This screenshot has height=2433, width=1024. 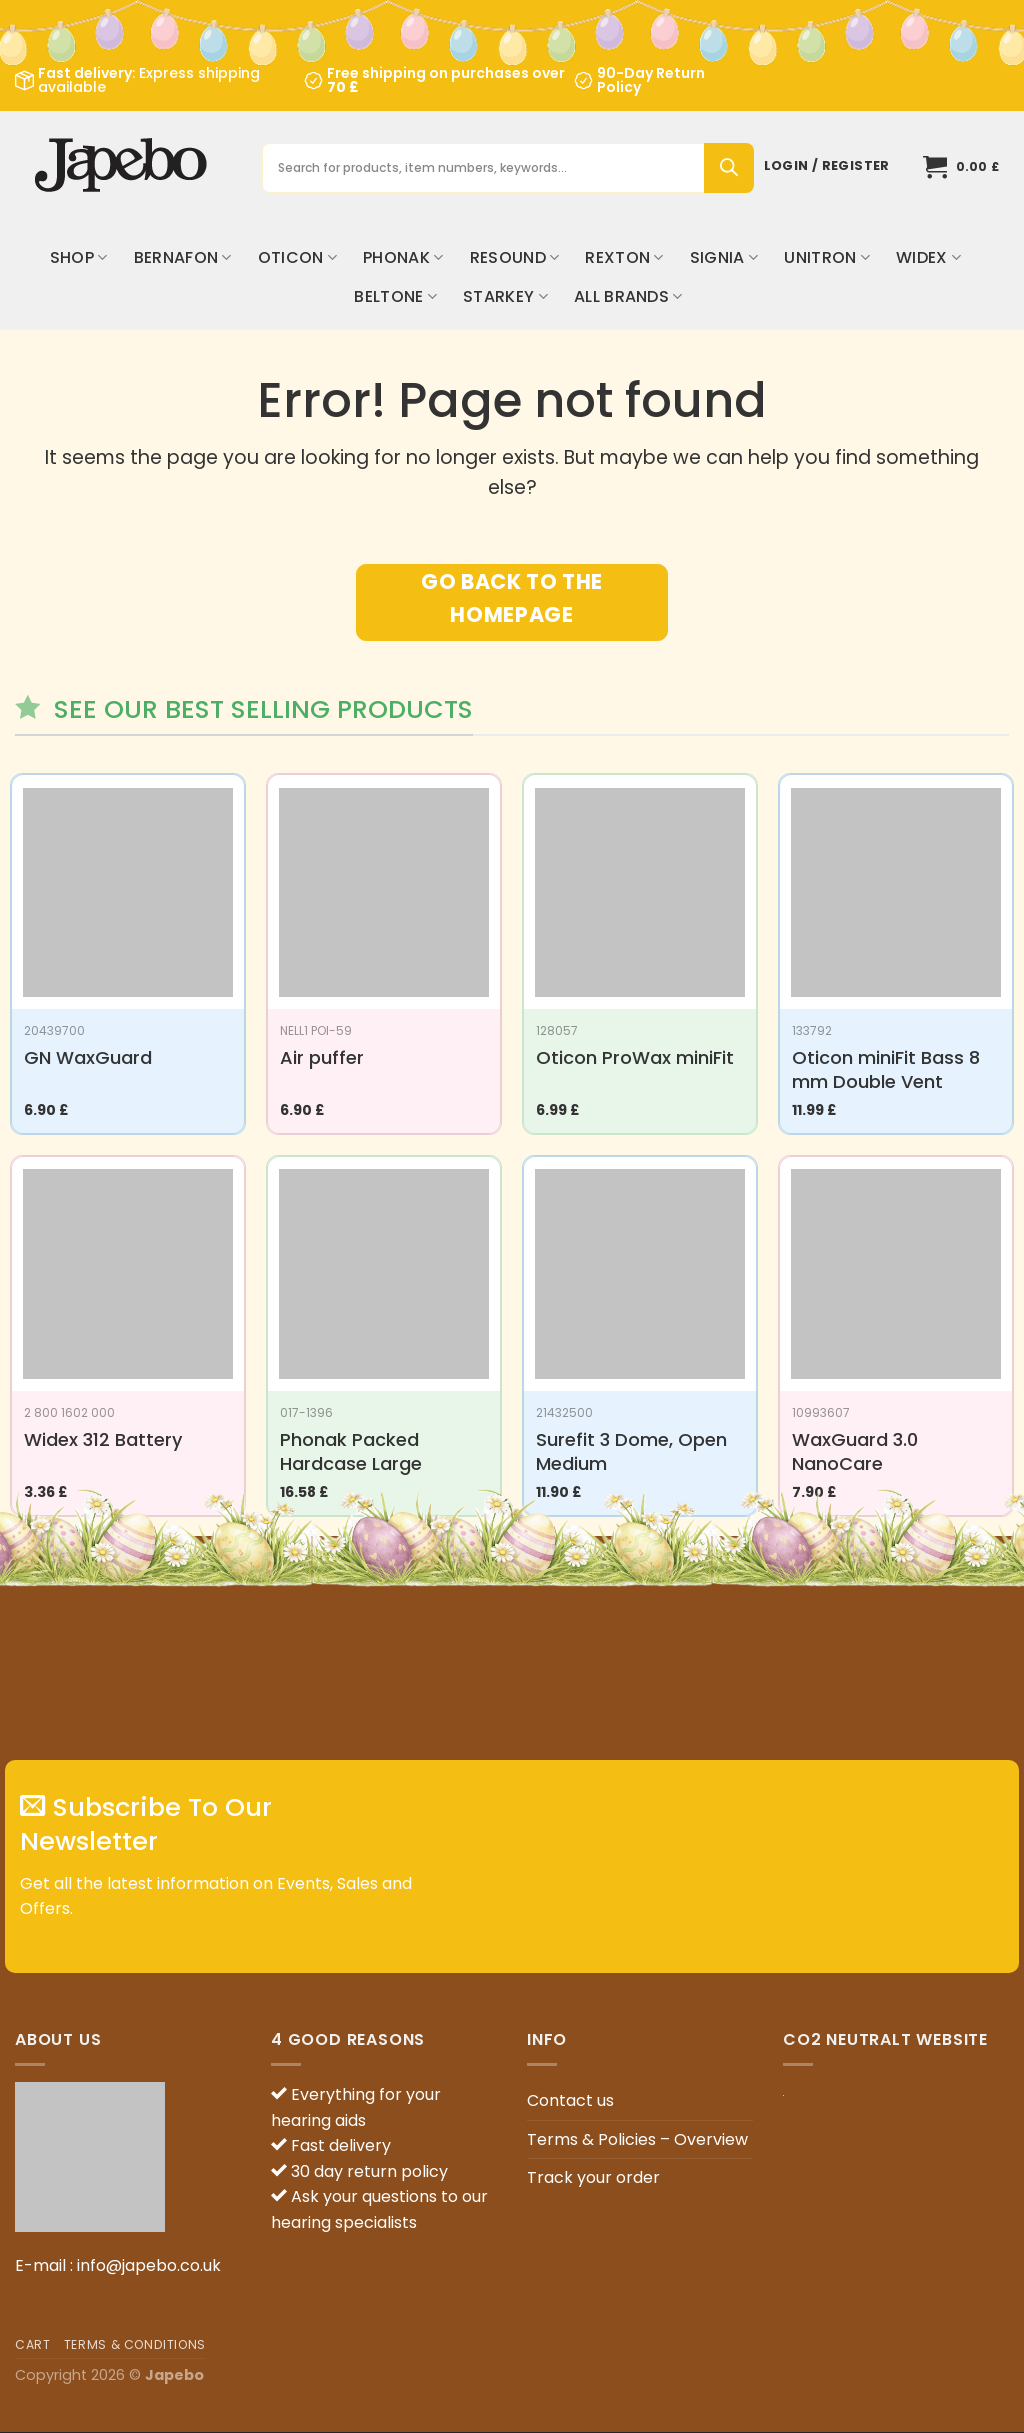 What do you see at coordinates (403, 257) in the screenshot?
I see `Phonak` at bounding box center [403, 257].